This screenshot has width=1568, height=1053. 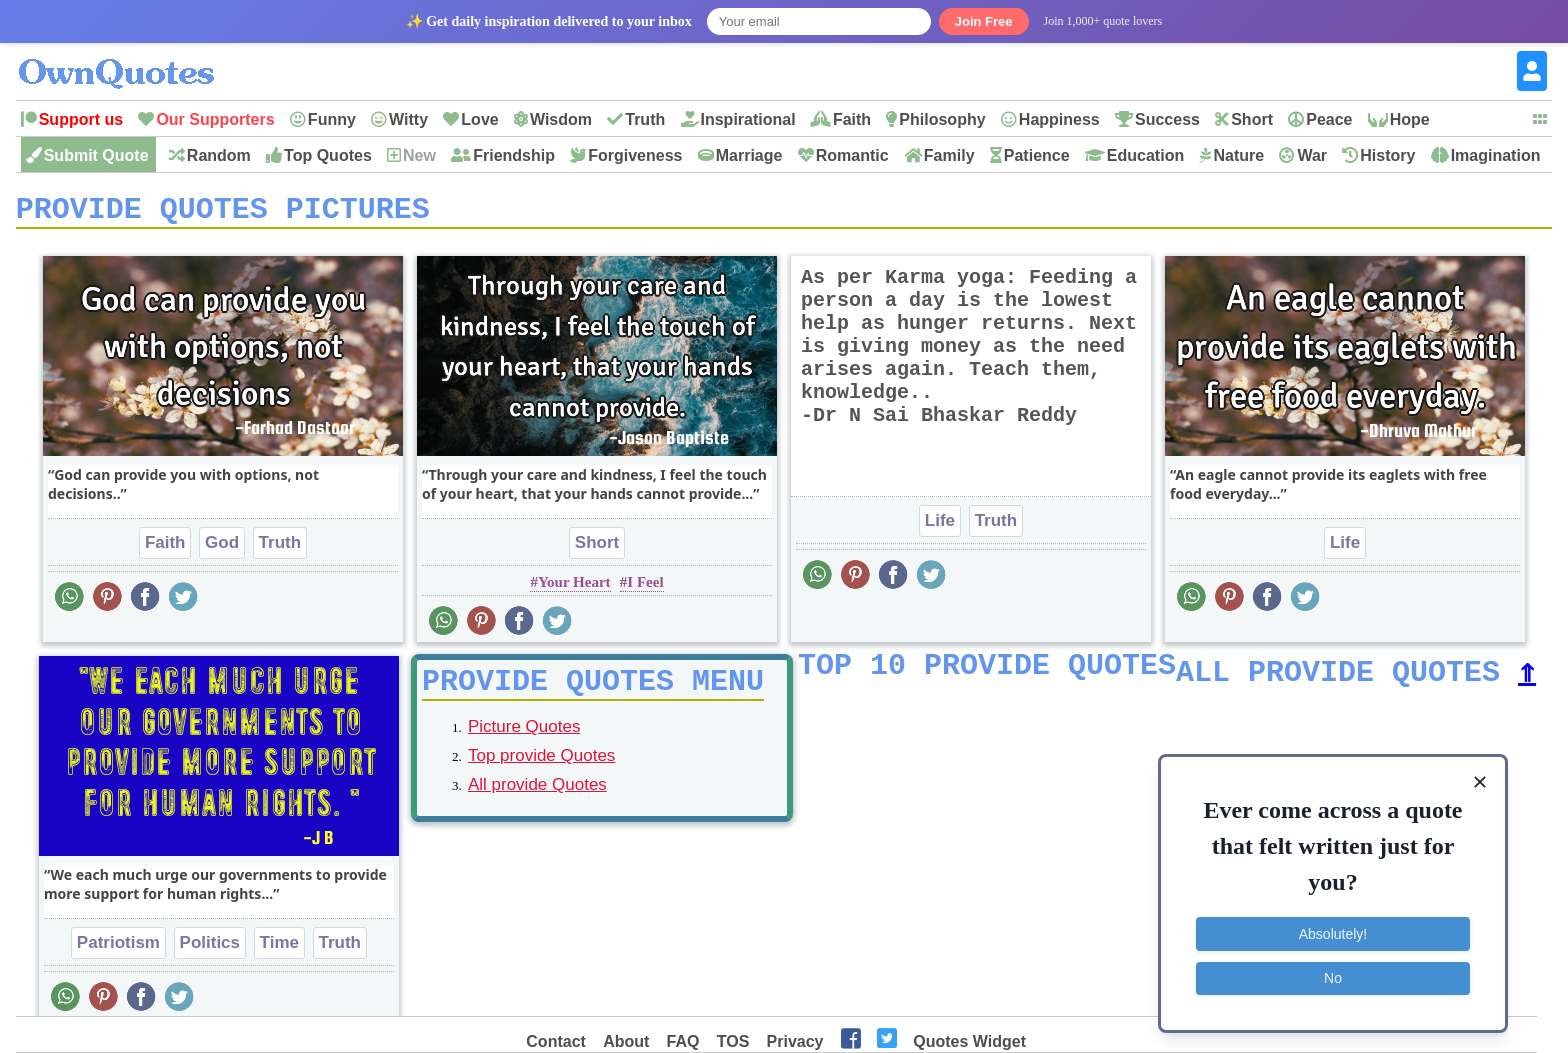 What do you see at coordinates (514, 155) in the screenshot?
I see `Friendship` at bounding box center [514, 155].